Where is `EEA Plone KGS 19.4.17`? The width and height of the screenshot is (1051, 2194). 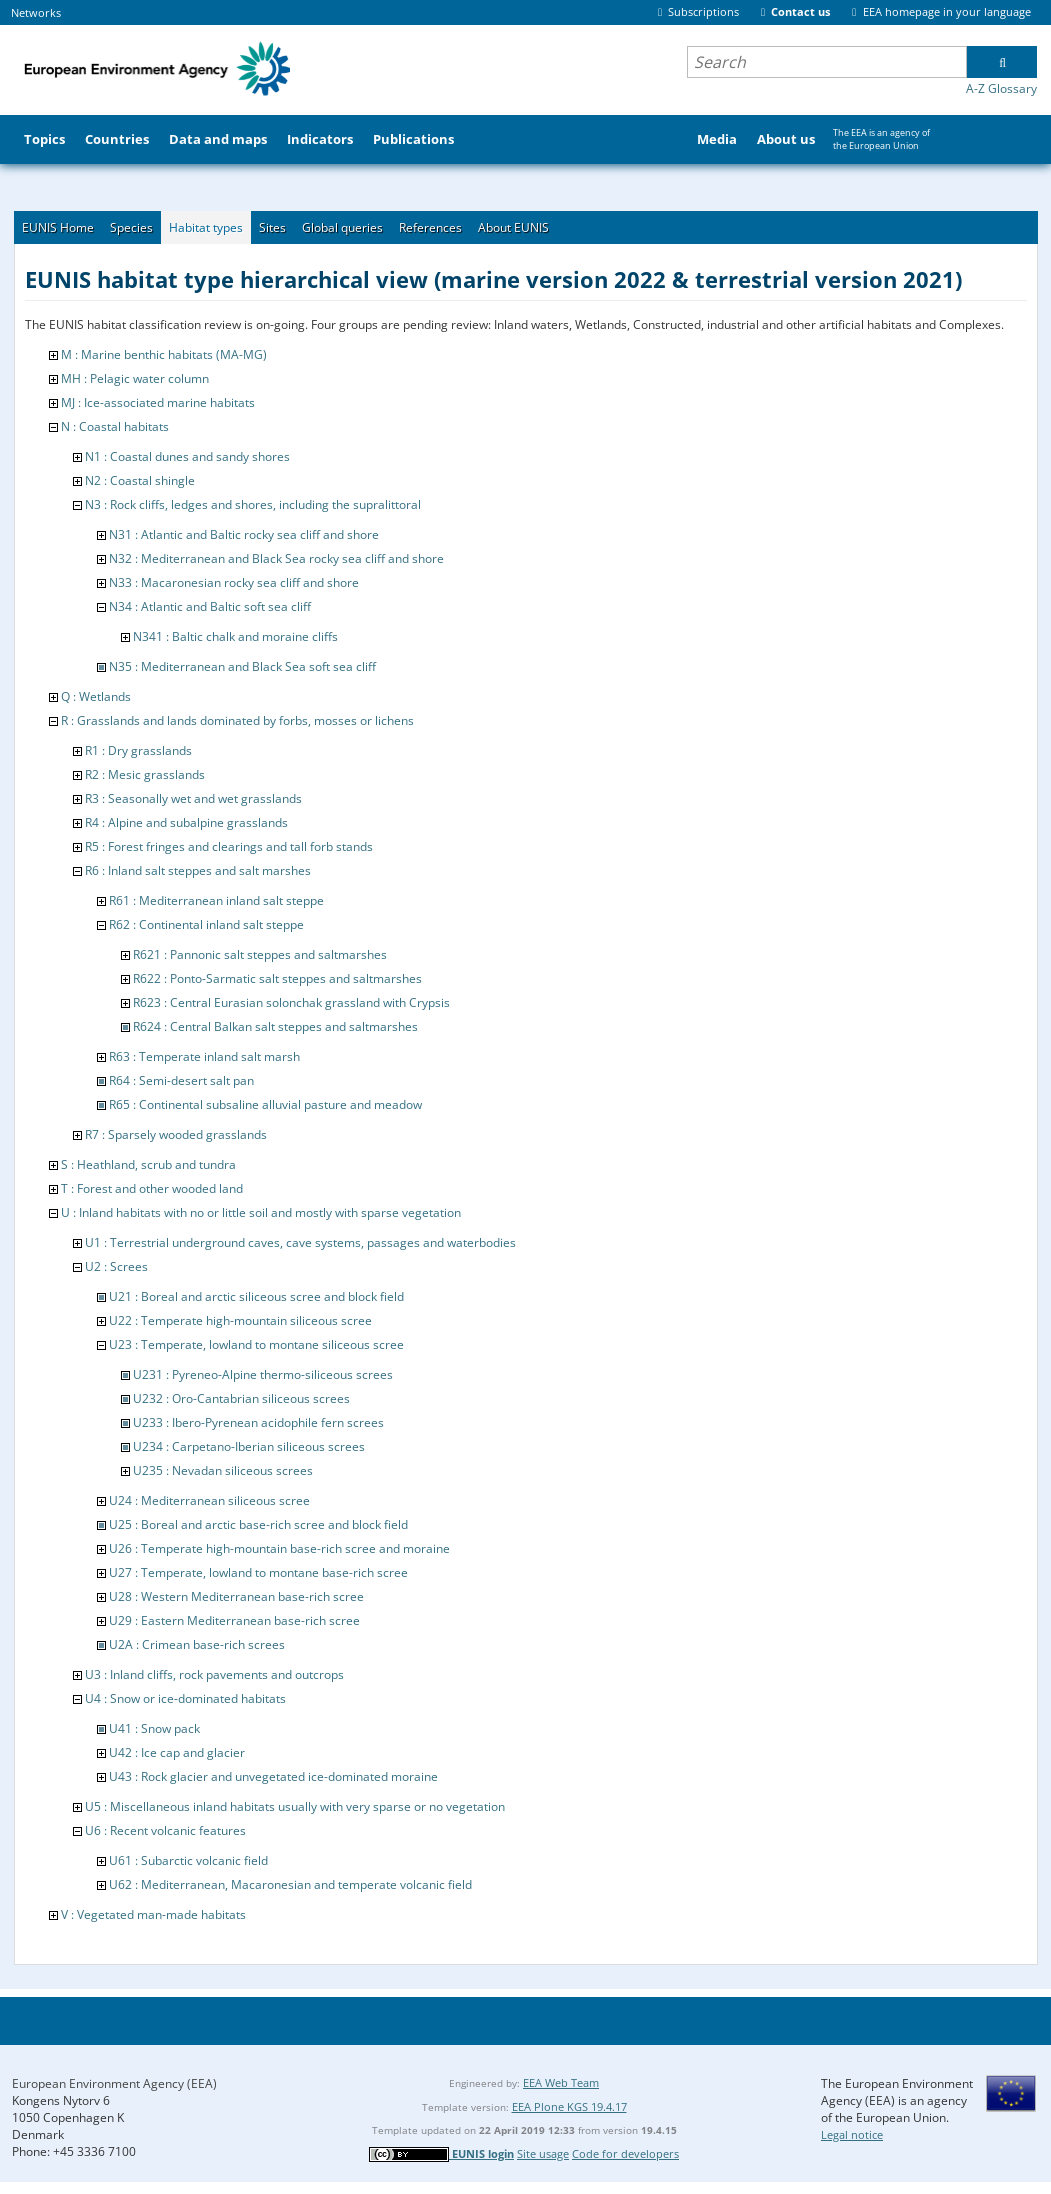
EEA Plone KGS 19.4.17 is located at coordinates (569, 2106).